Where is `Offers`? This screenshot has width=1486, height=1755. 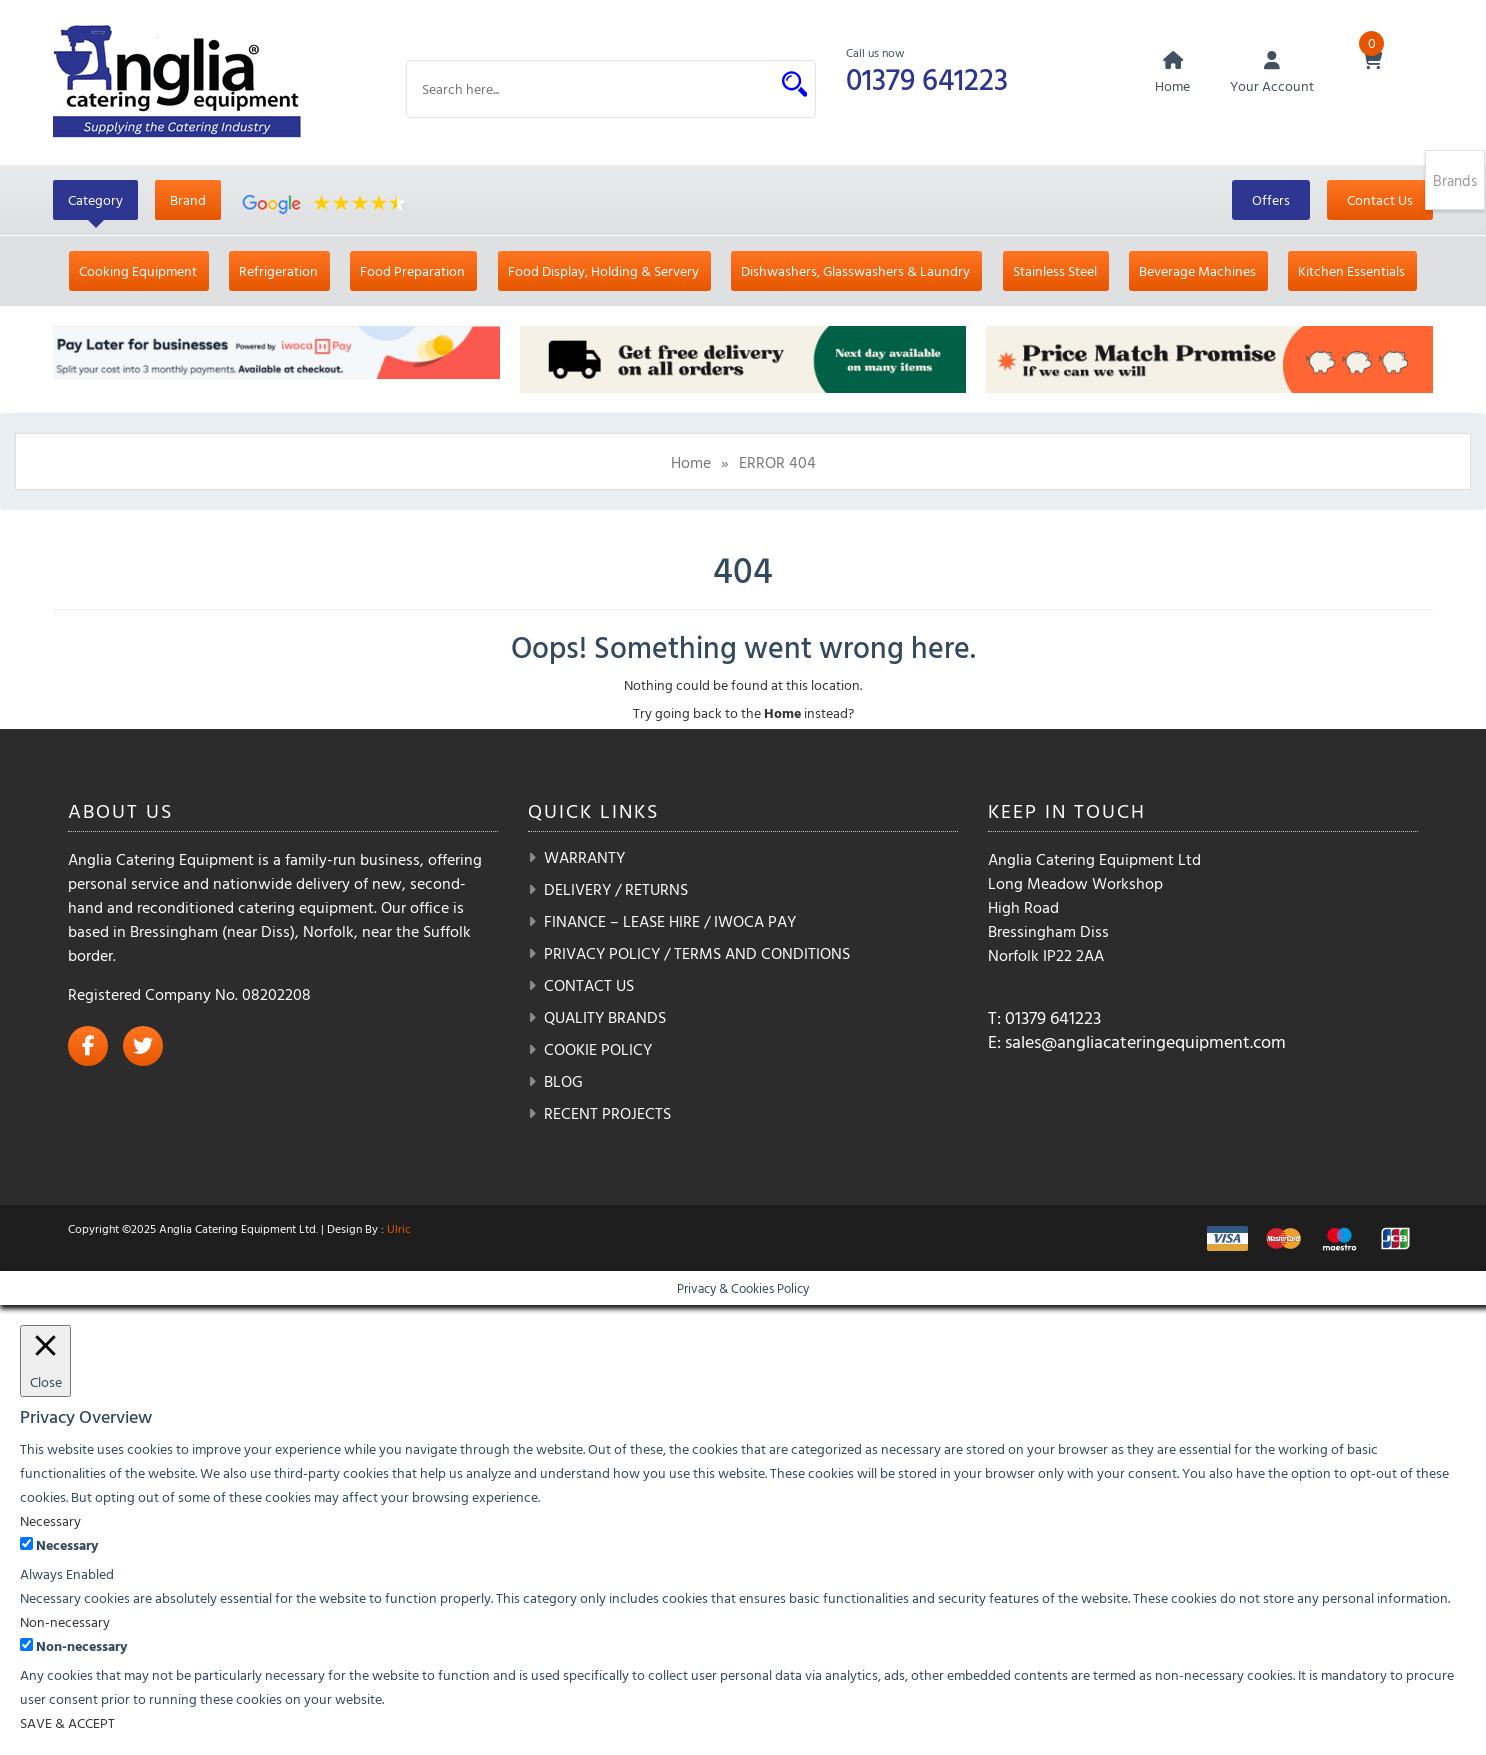
Offers is located at coordinates (1271, 199).